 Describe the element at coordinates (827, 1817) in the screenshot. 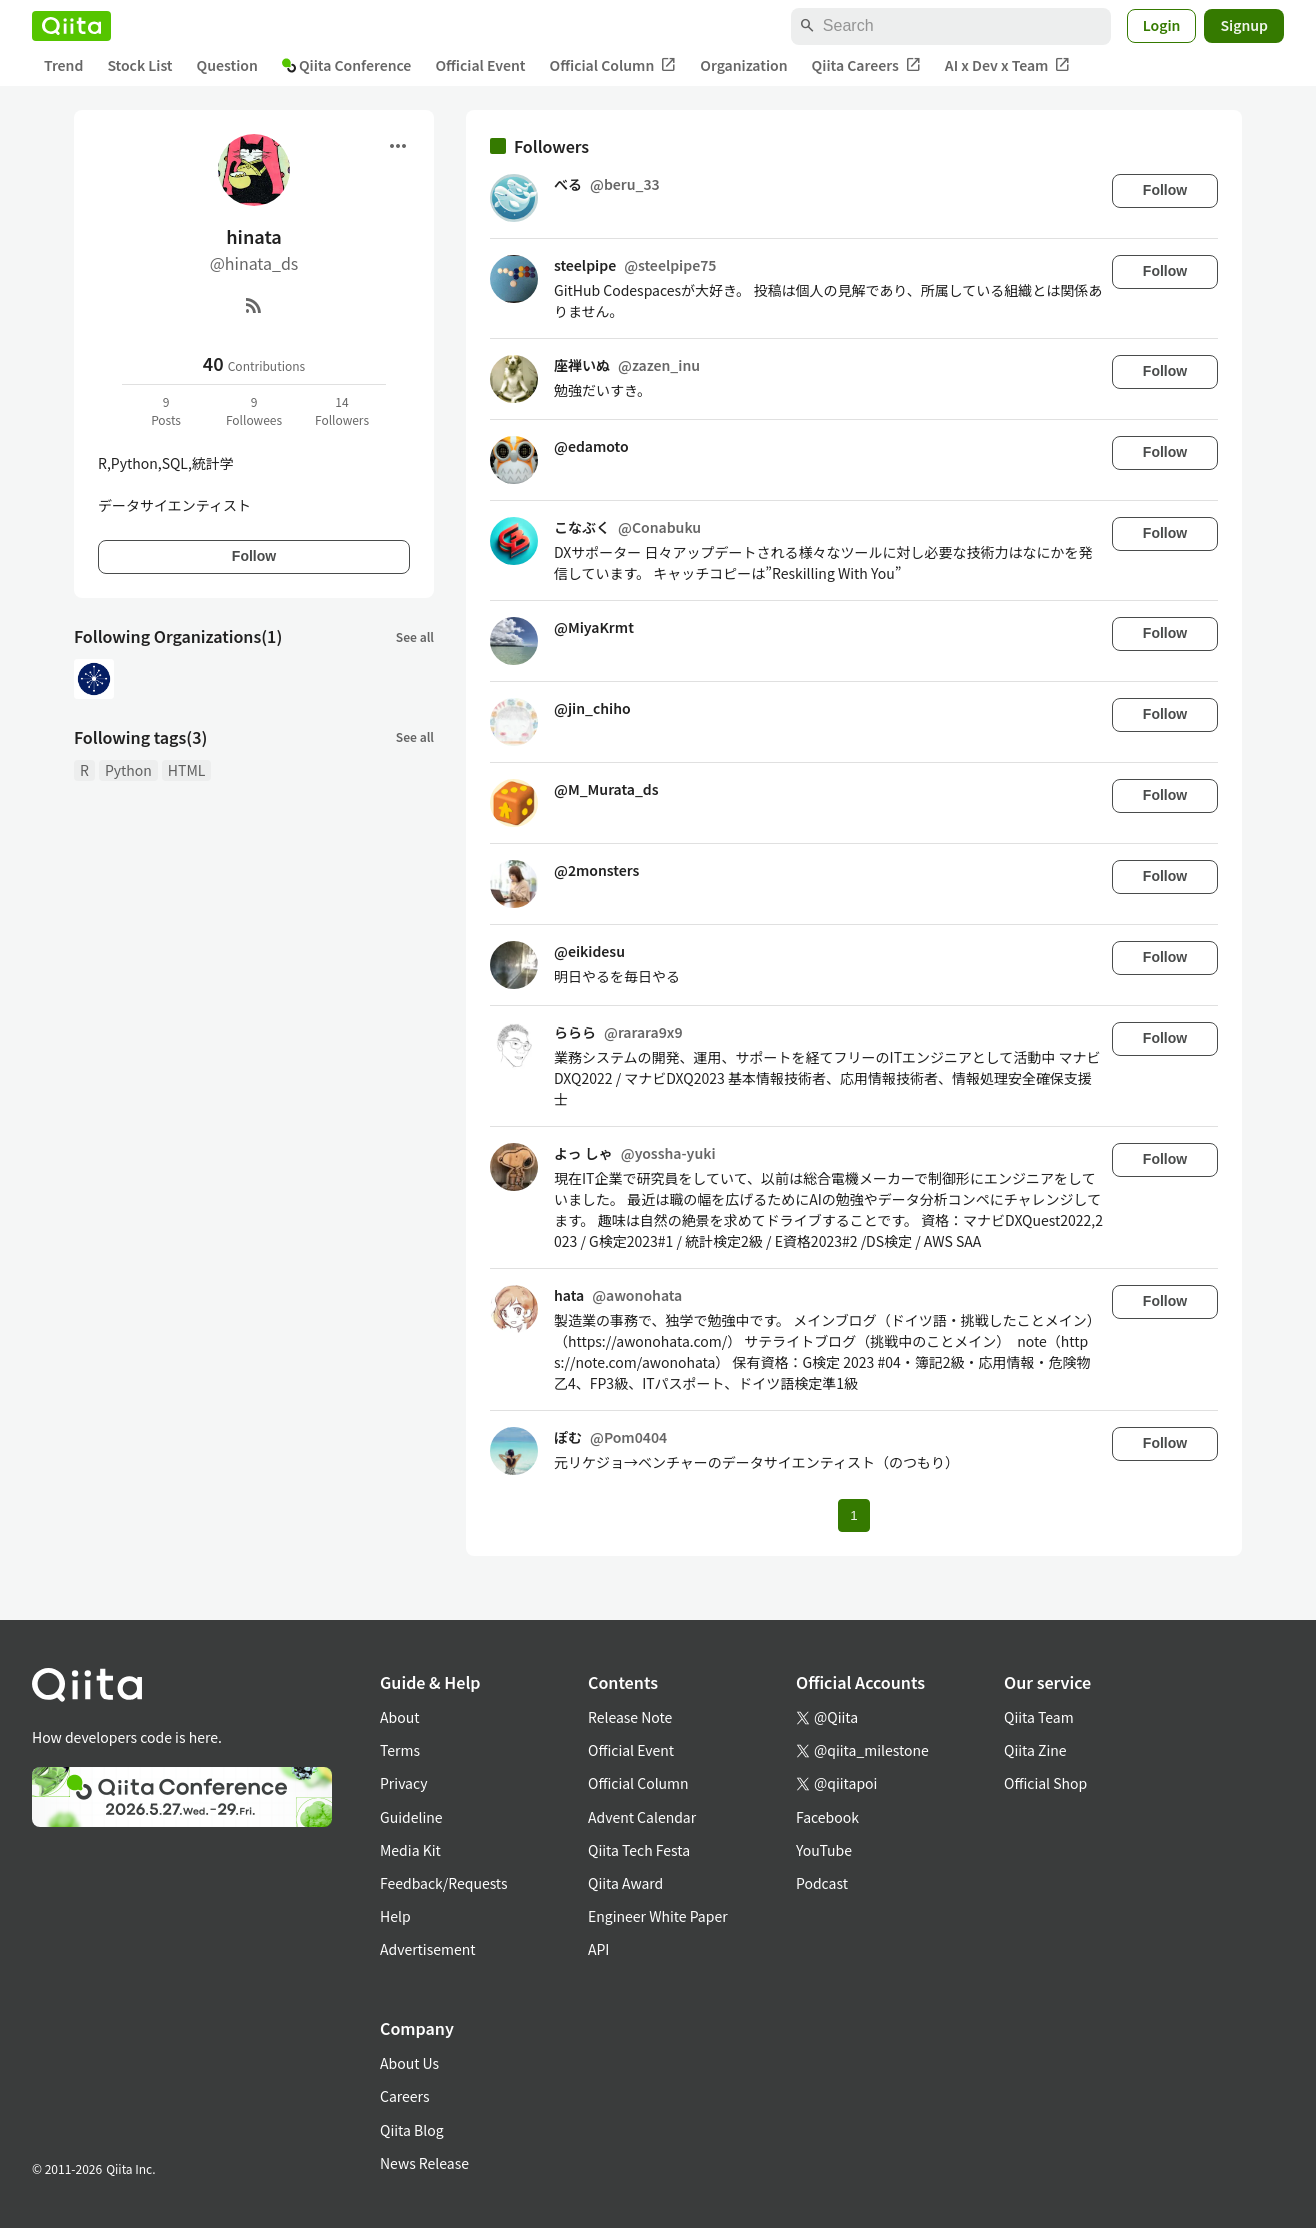

I see `Facebook` at that location.